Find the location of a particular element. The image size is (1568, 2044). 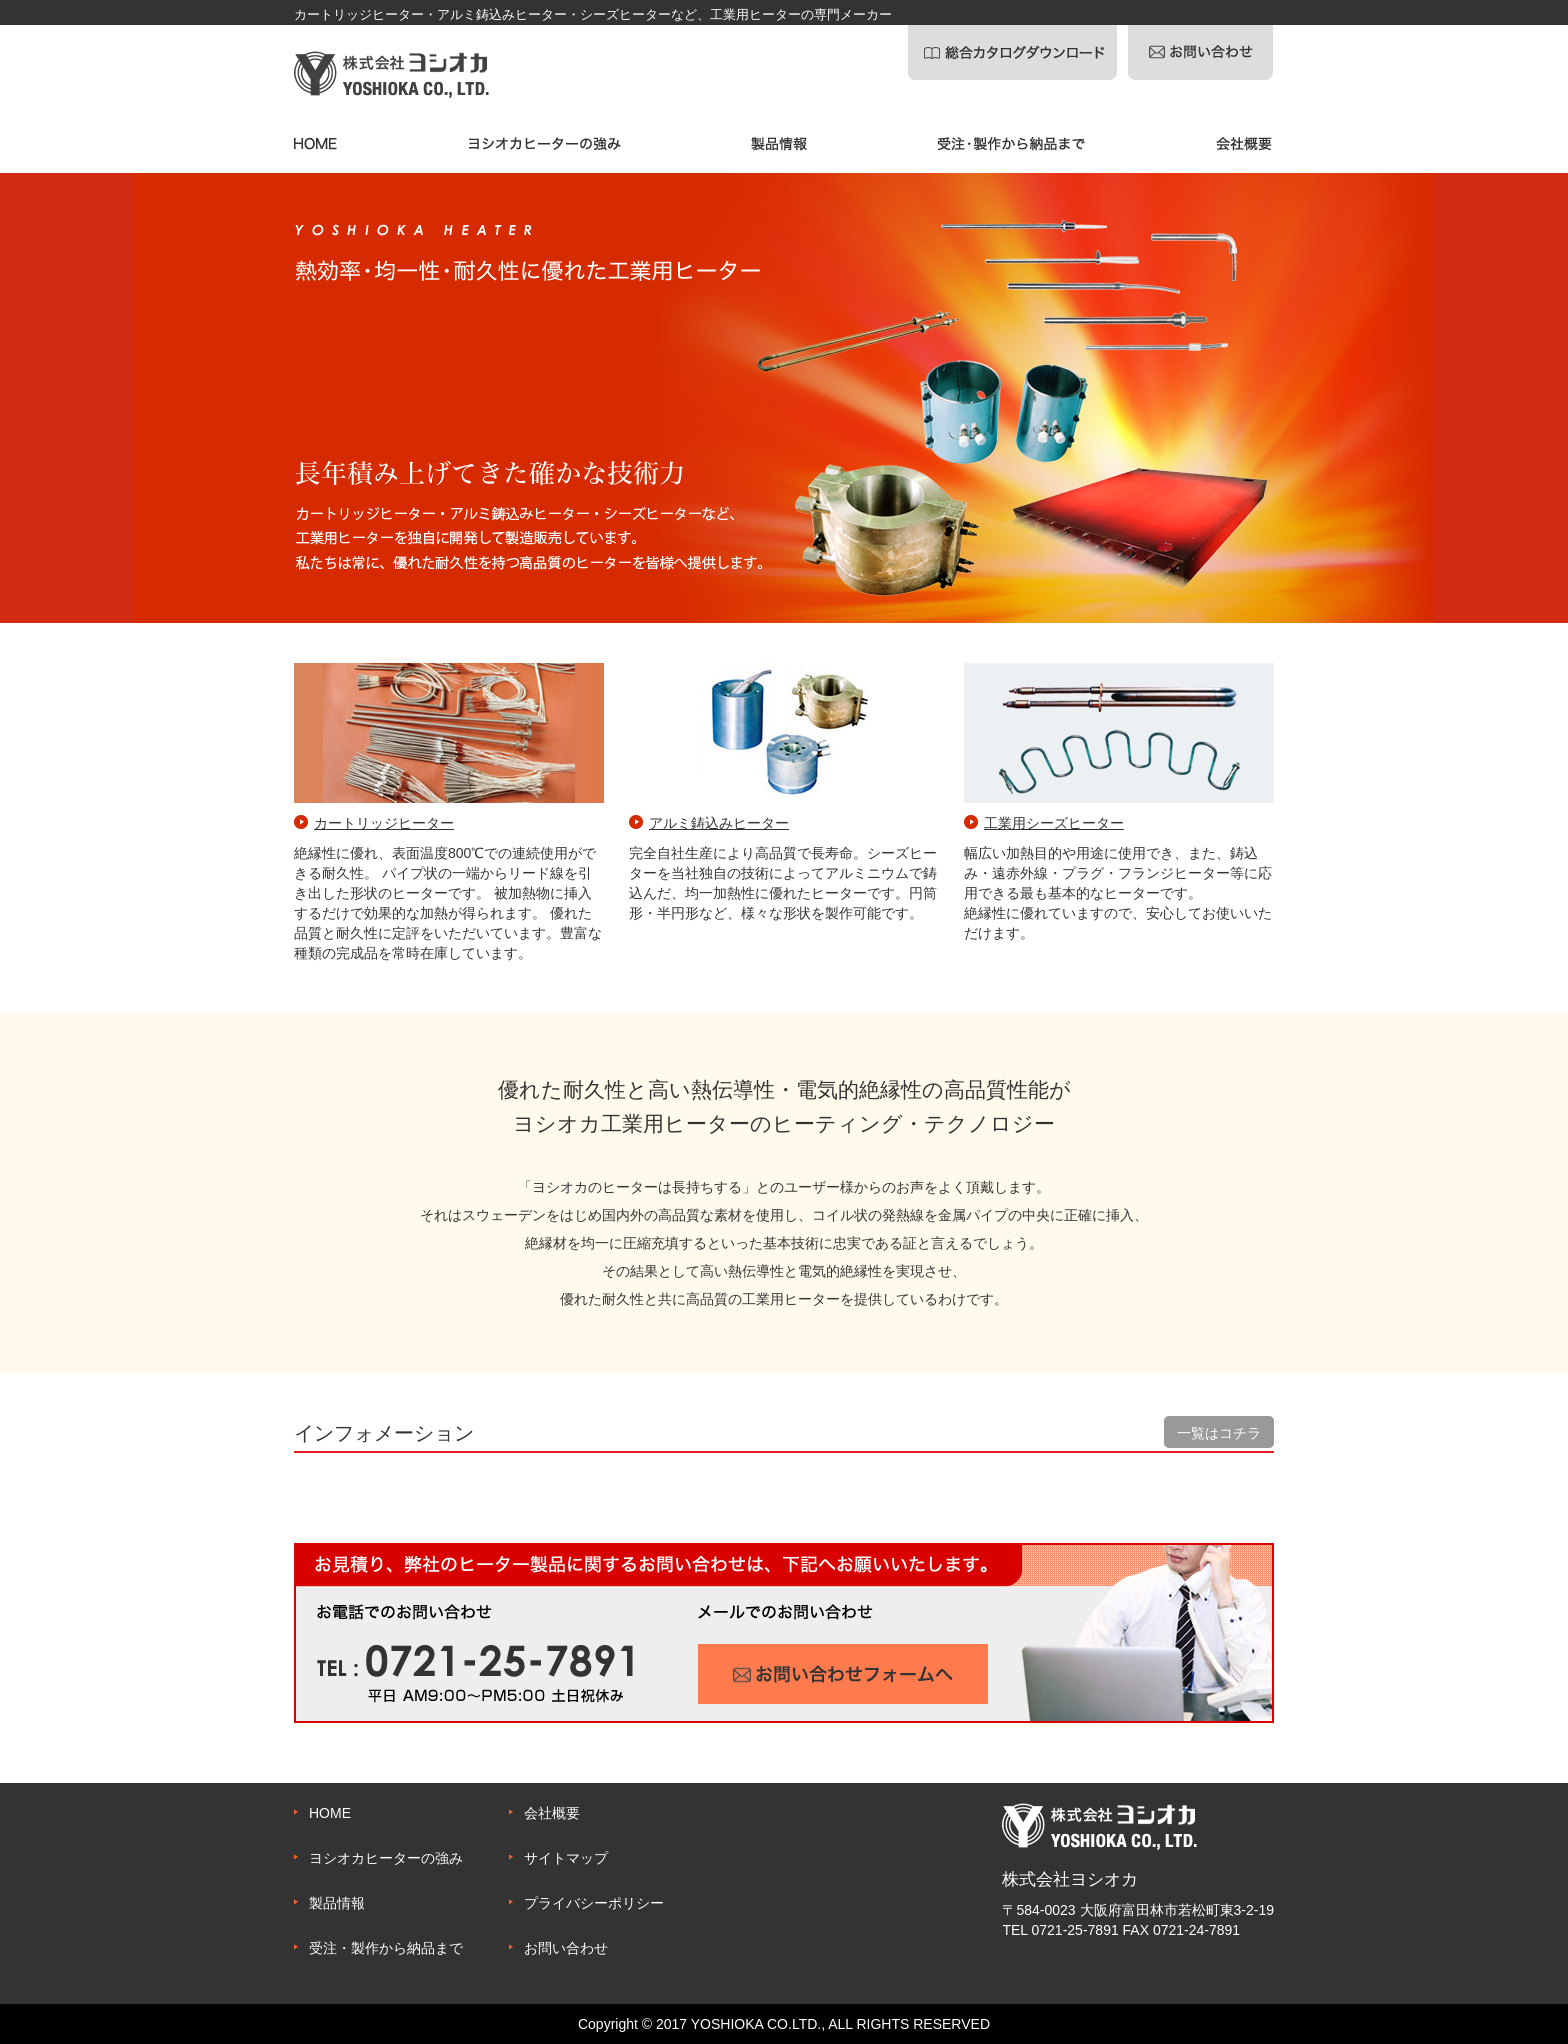

ヨシオカヒーターの強み is located at coordinates (386, 1858).